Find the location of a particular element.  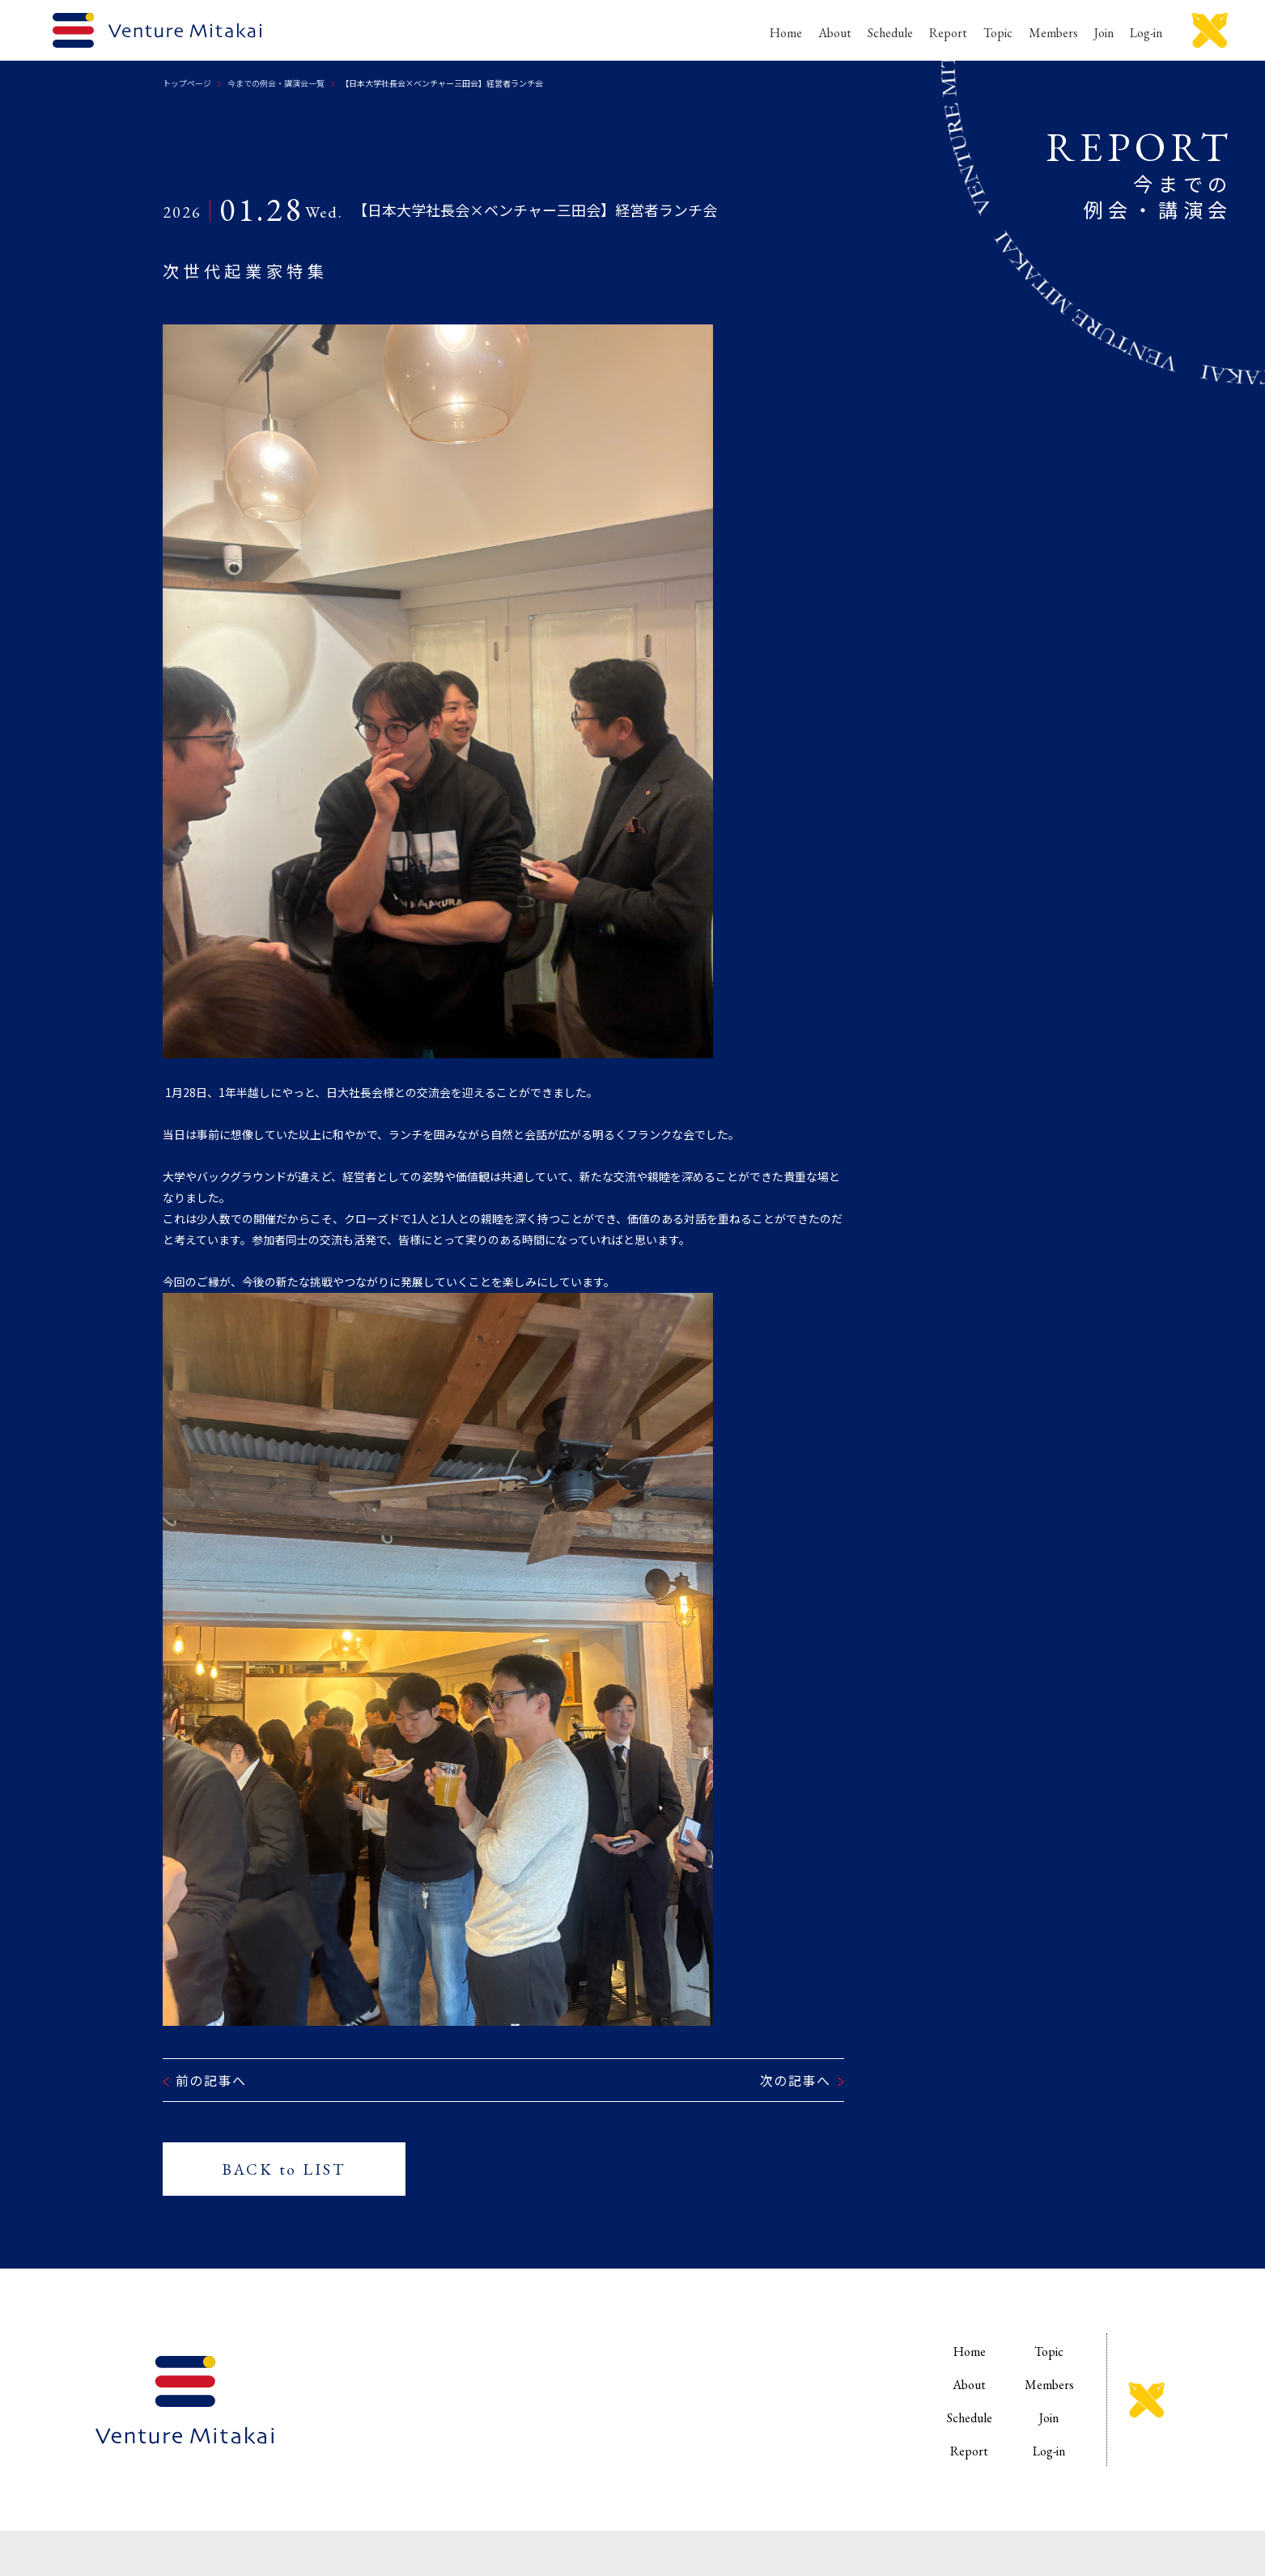

今までの例会・講演会一覧 is located at coordinates (276, 83).